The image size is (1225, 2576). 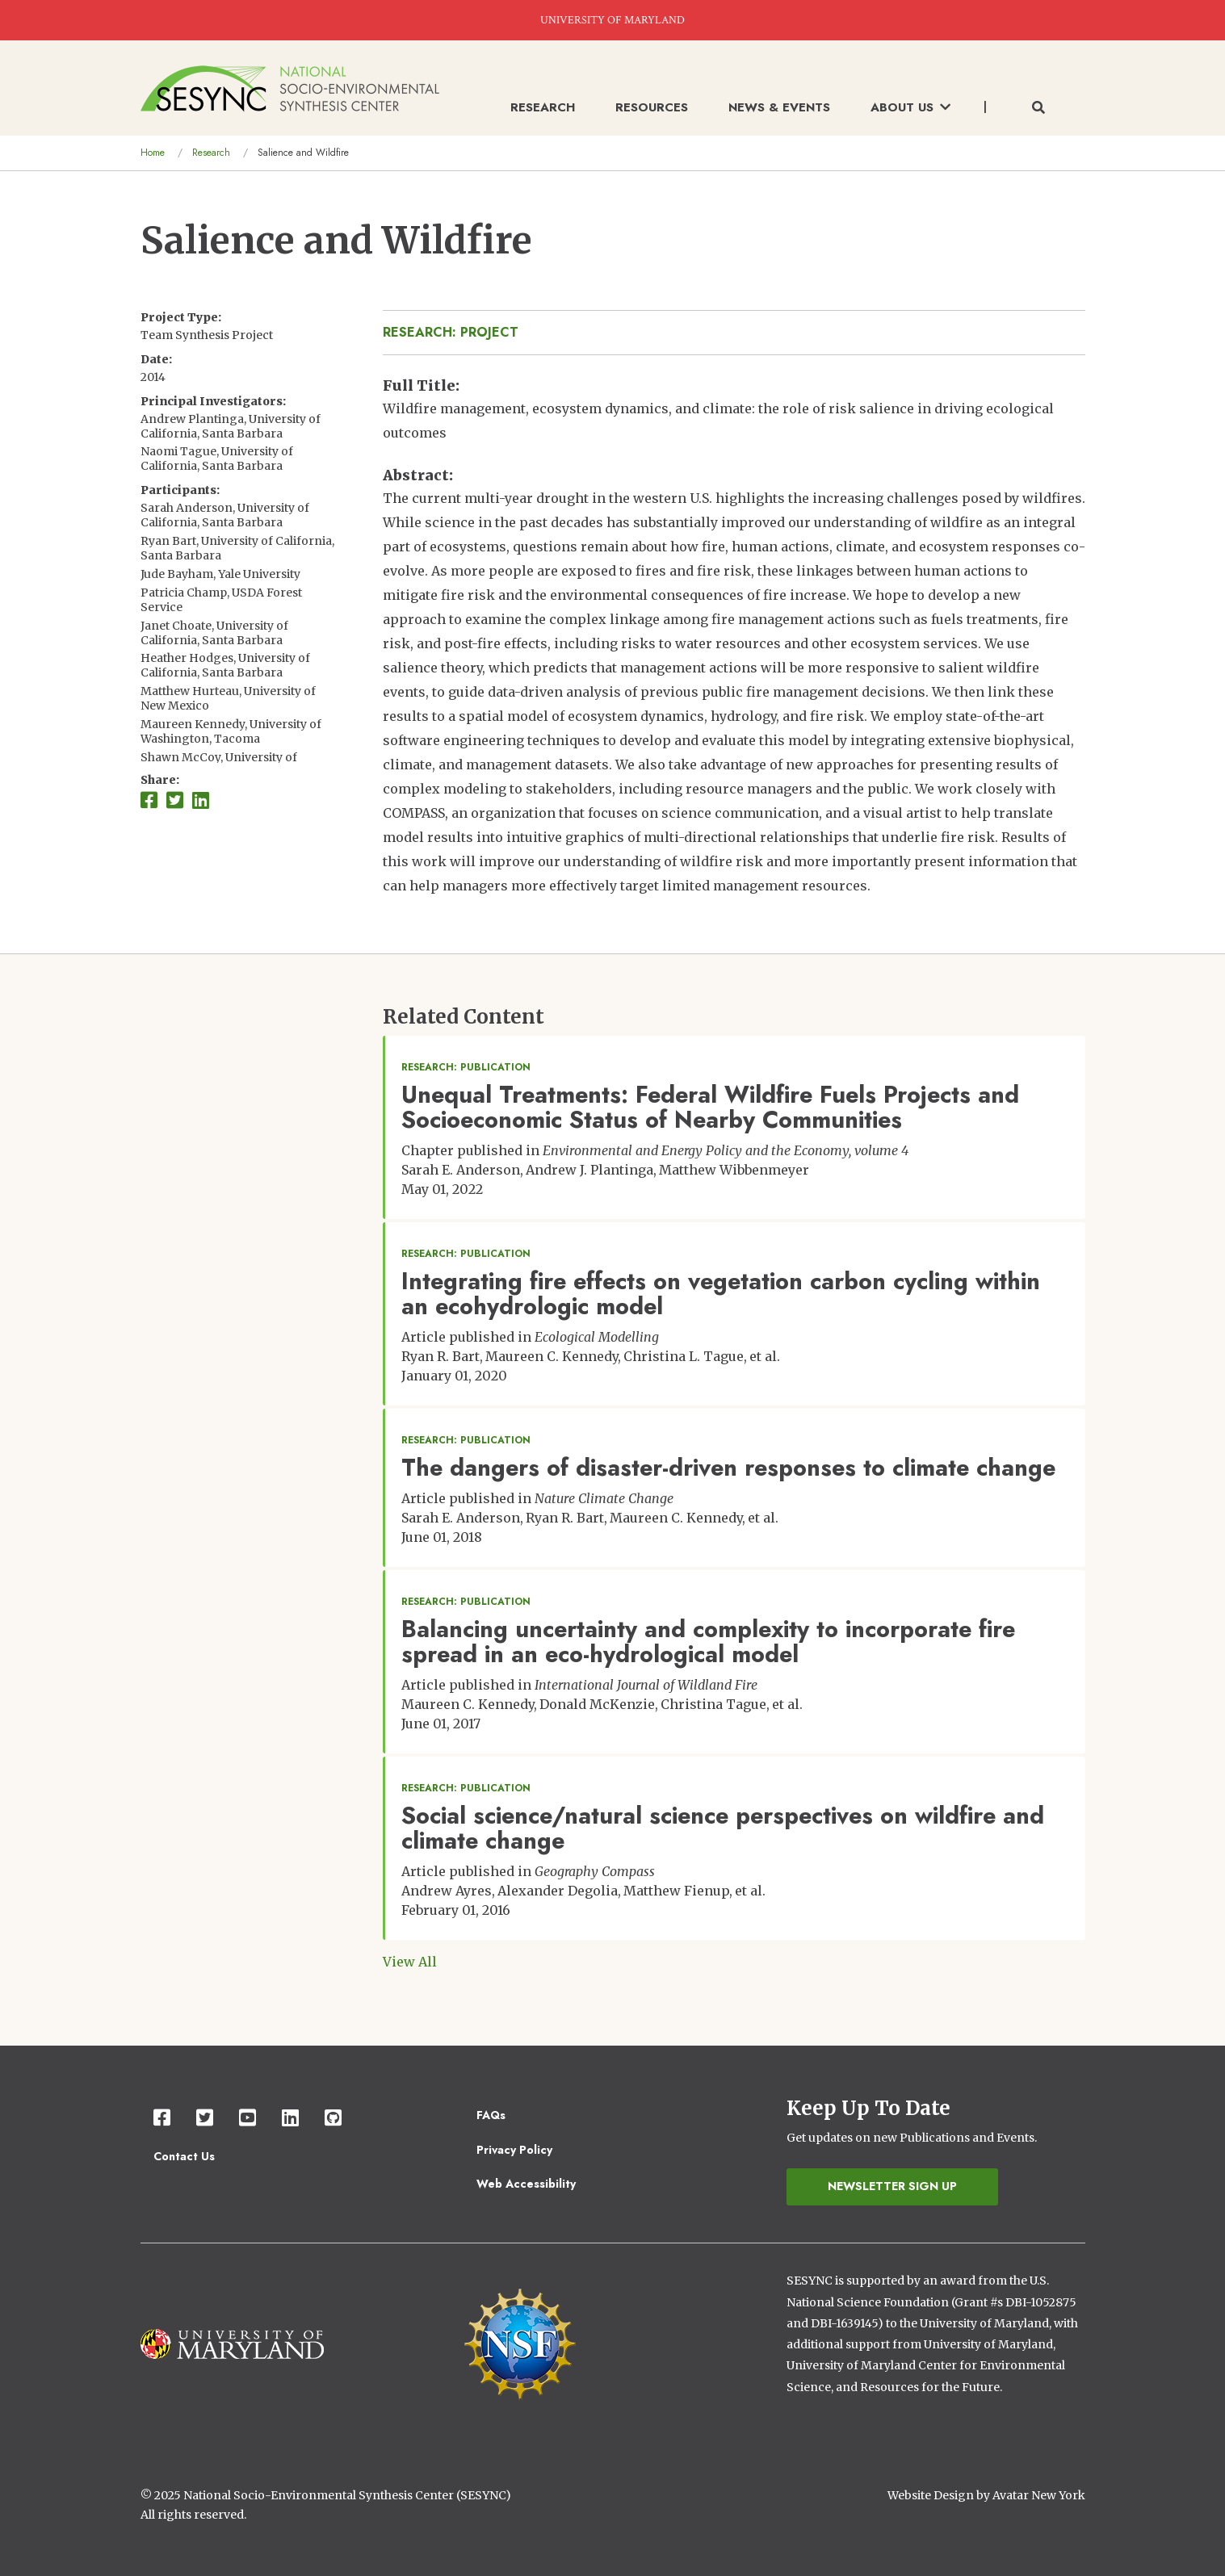 I want to click on Contact Us, so click(x=184, y=2156).